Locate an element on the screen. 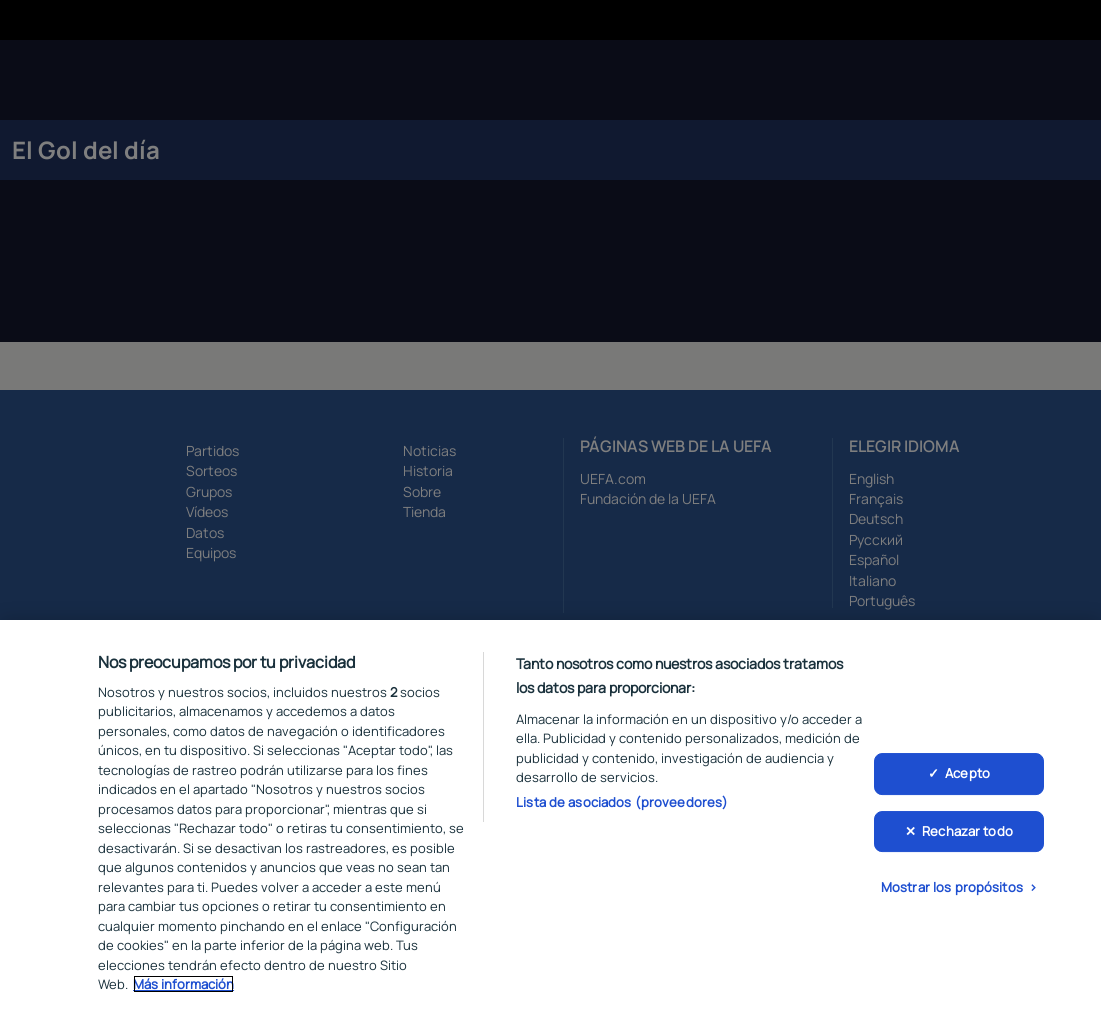 The width and height of the screenshot is (1101, 1018). Lista de asociados (proveedores) is located at coordinates (622, 802).